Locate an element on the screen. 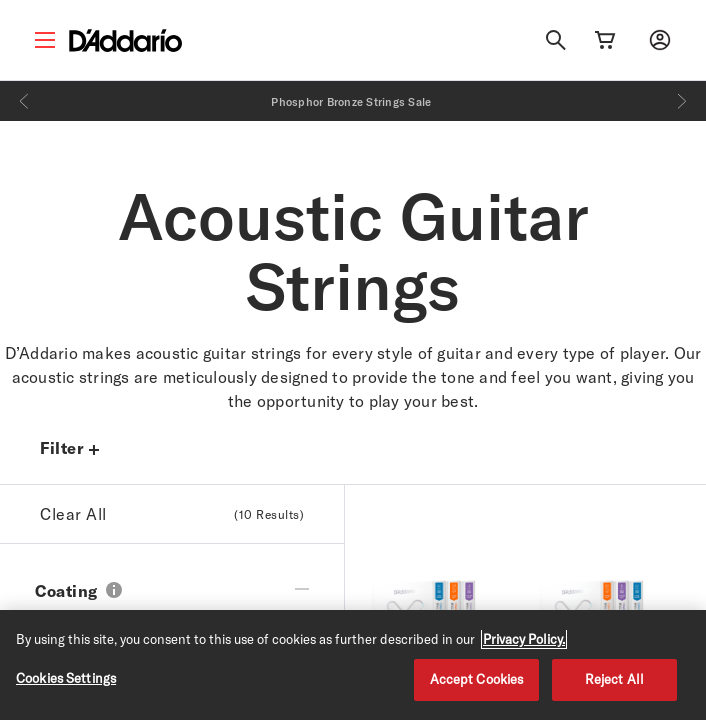  Clear All is located at coordinates (172, 513).